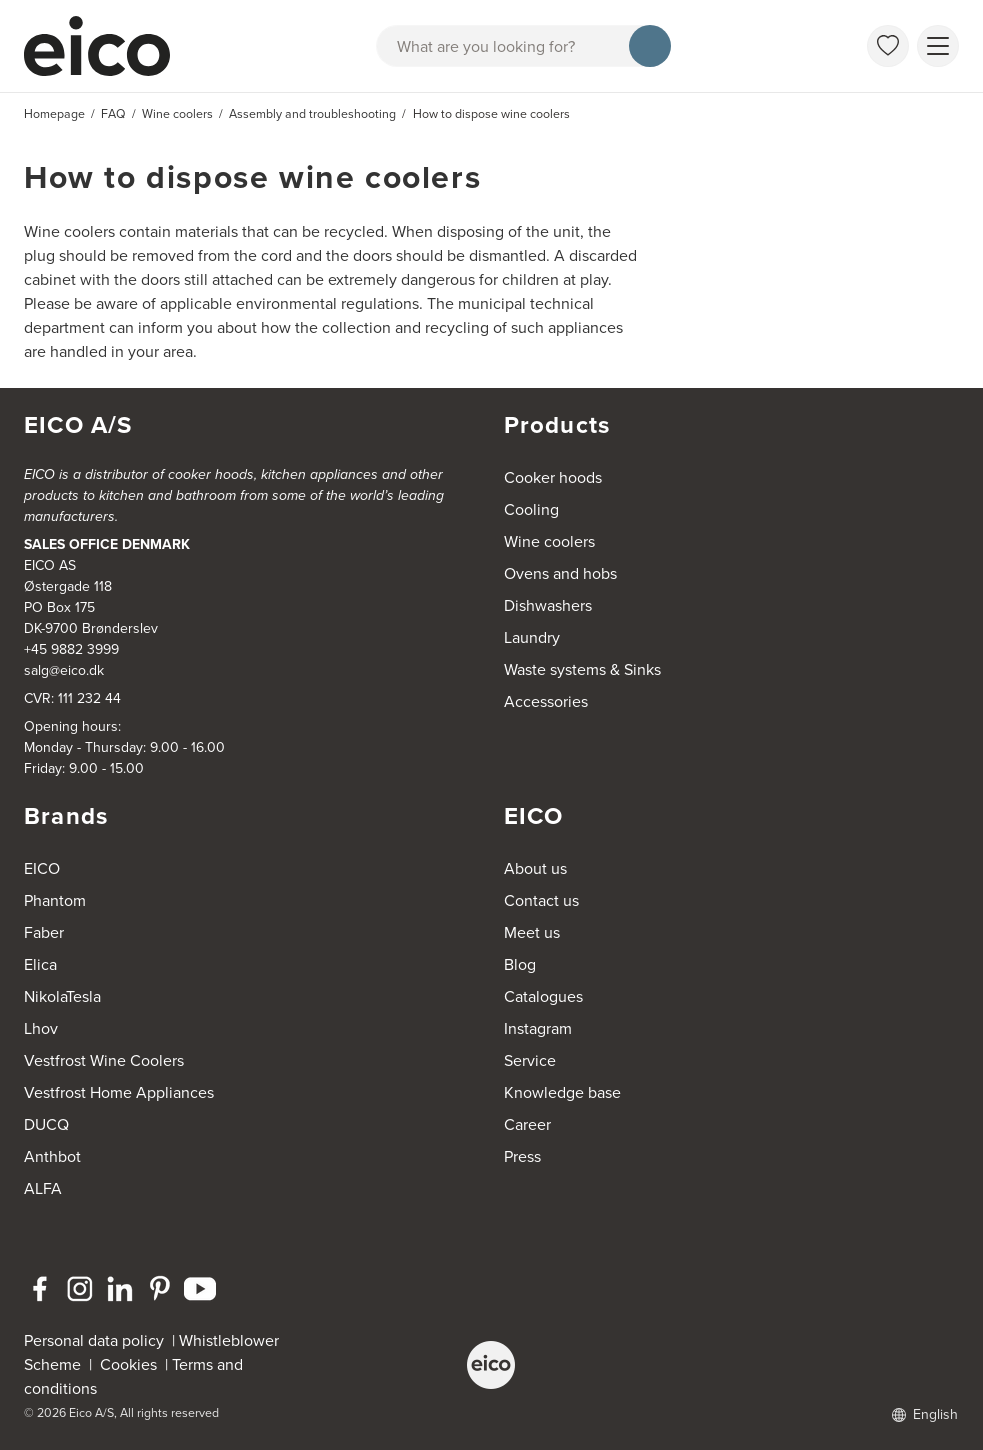 The height and width of the screenshot is (1450, 983). Describe the element at coordinates (41, 1028) in the screenshot. I see `Lhov` at that location.